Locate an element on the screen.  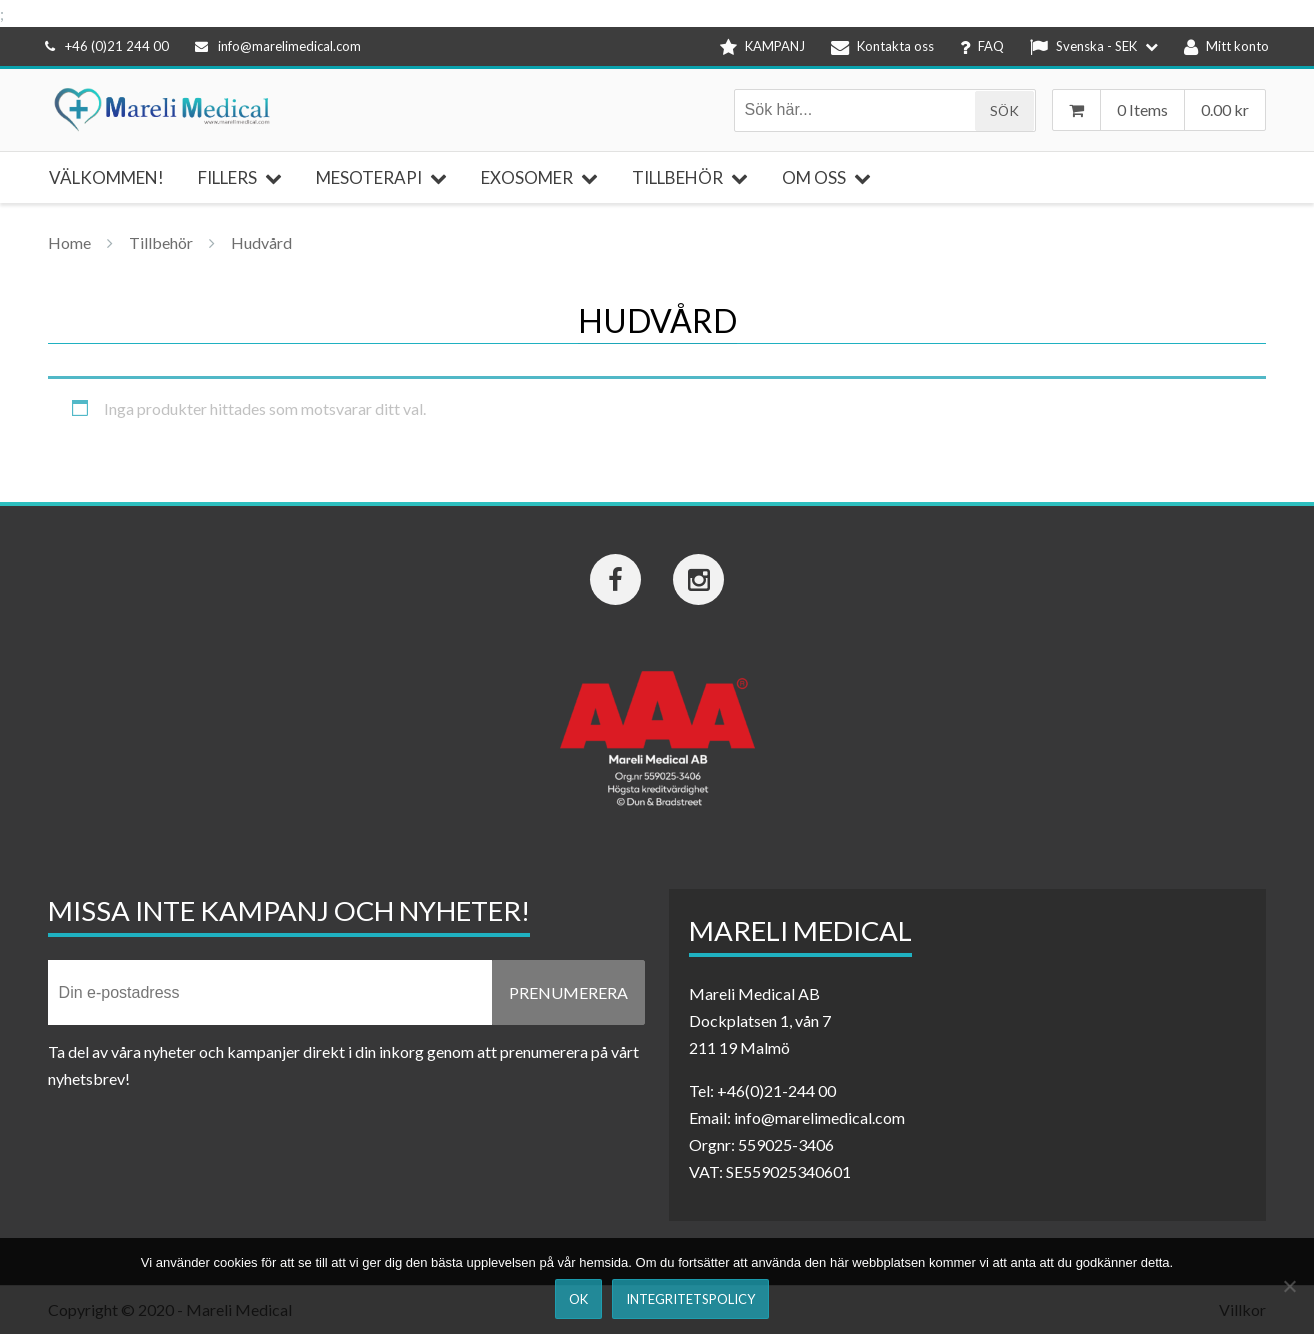
[Nej] is located at coordinates (1289, 1286).